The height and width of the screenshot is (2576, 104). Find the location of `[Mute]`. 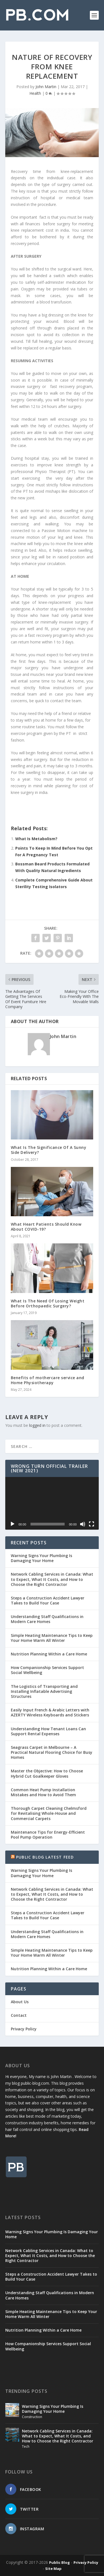

[Mute] is located at coordinates (82, 1524).